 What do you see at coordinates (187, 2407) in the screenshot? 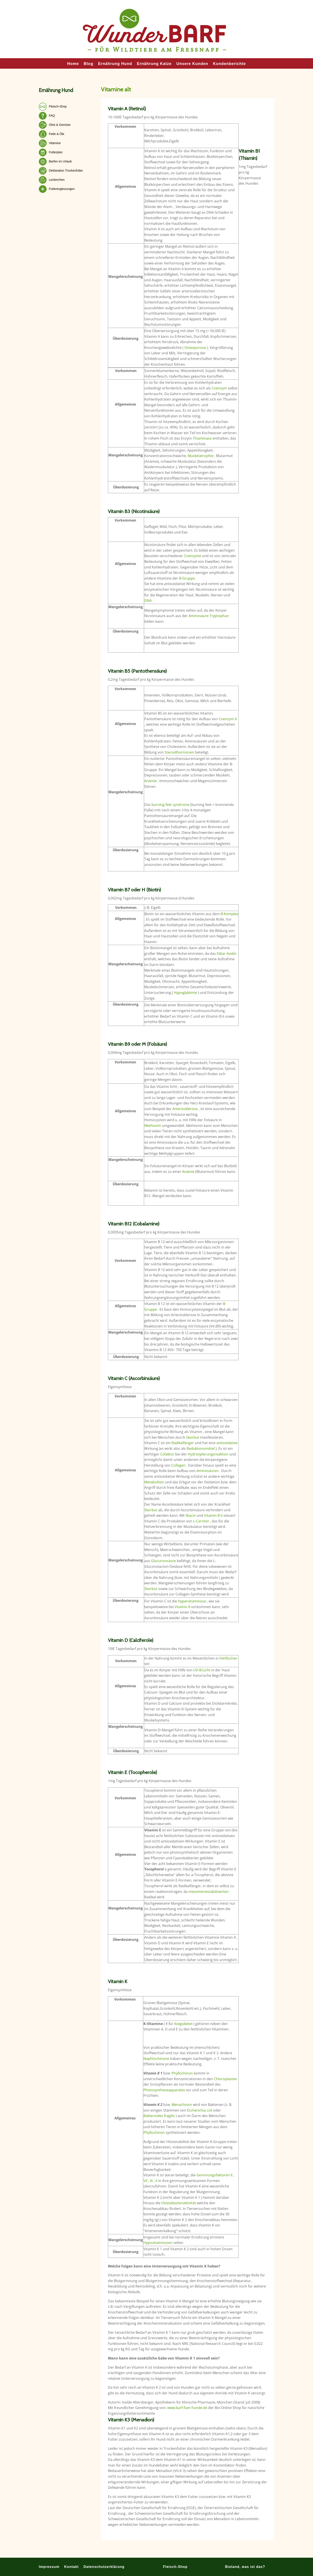
I see `www.barf-fuer-hunde.de` at bounding box center [187, 2407].